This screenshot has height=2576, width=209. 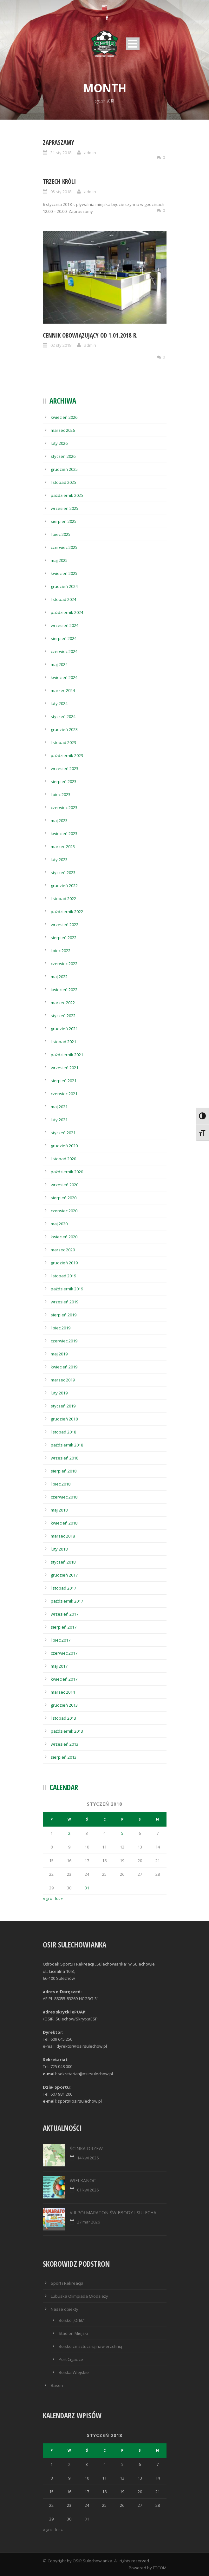 What do you see at coordinates (63, 430) in the screenshot?
I see `marzec 2026` at bounding box center [63, 430].